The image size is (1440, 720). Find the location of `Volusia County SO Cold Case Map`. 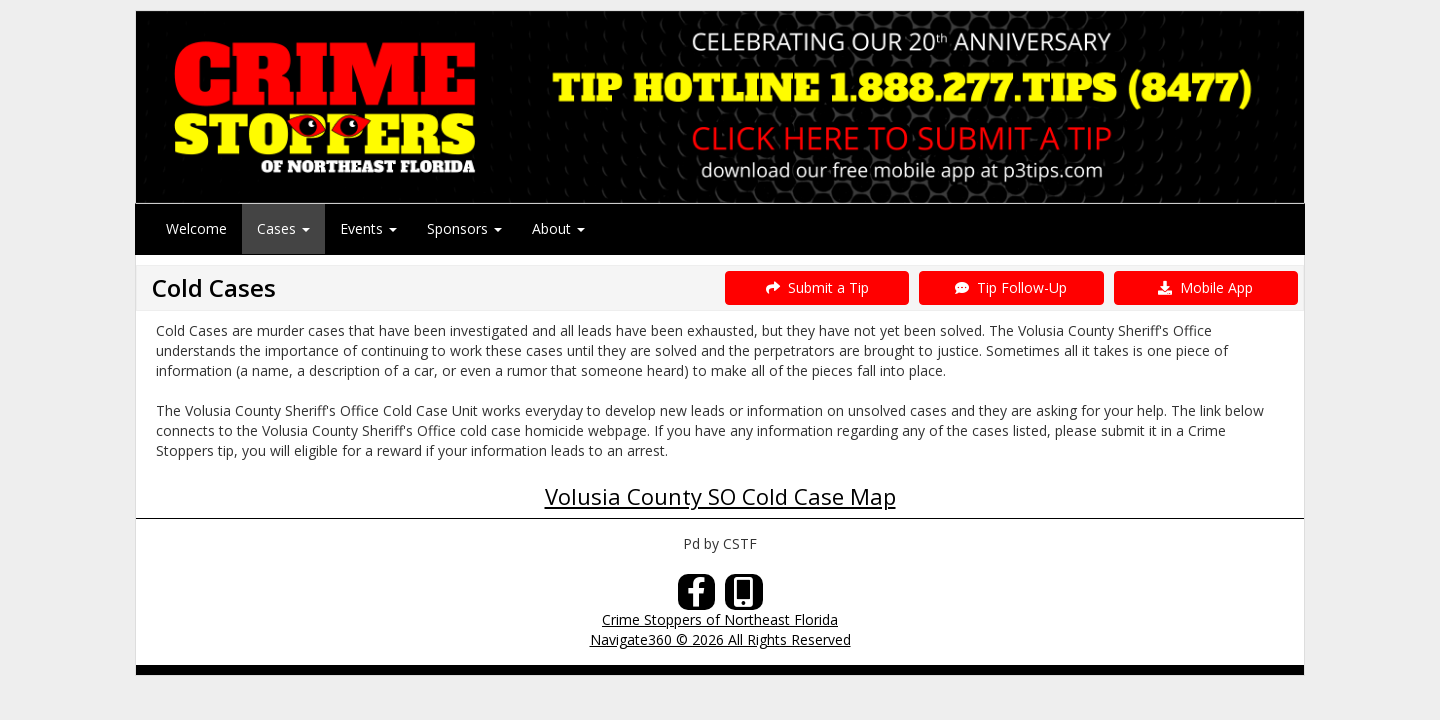

Volusia County SO Cold Case Map is located at coordinates (720, 496).